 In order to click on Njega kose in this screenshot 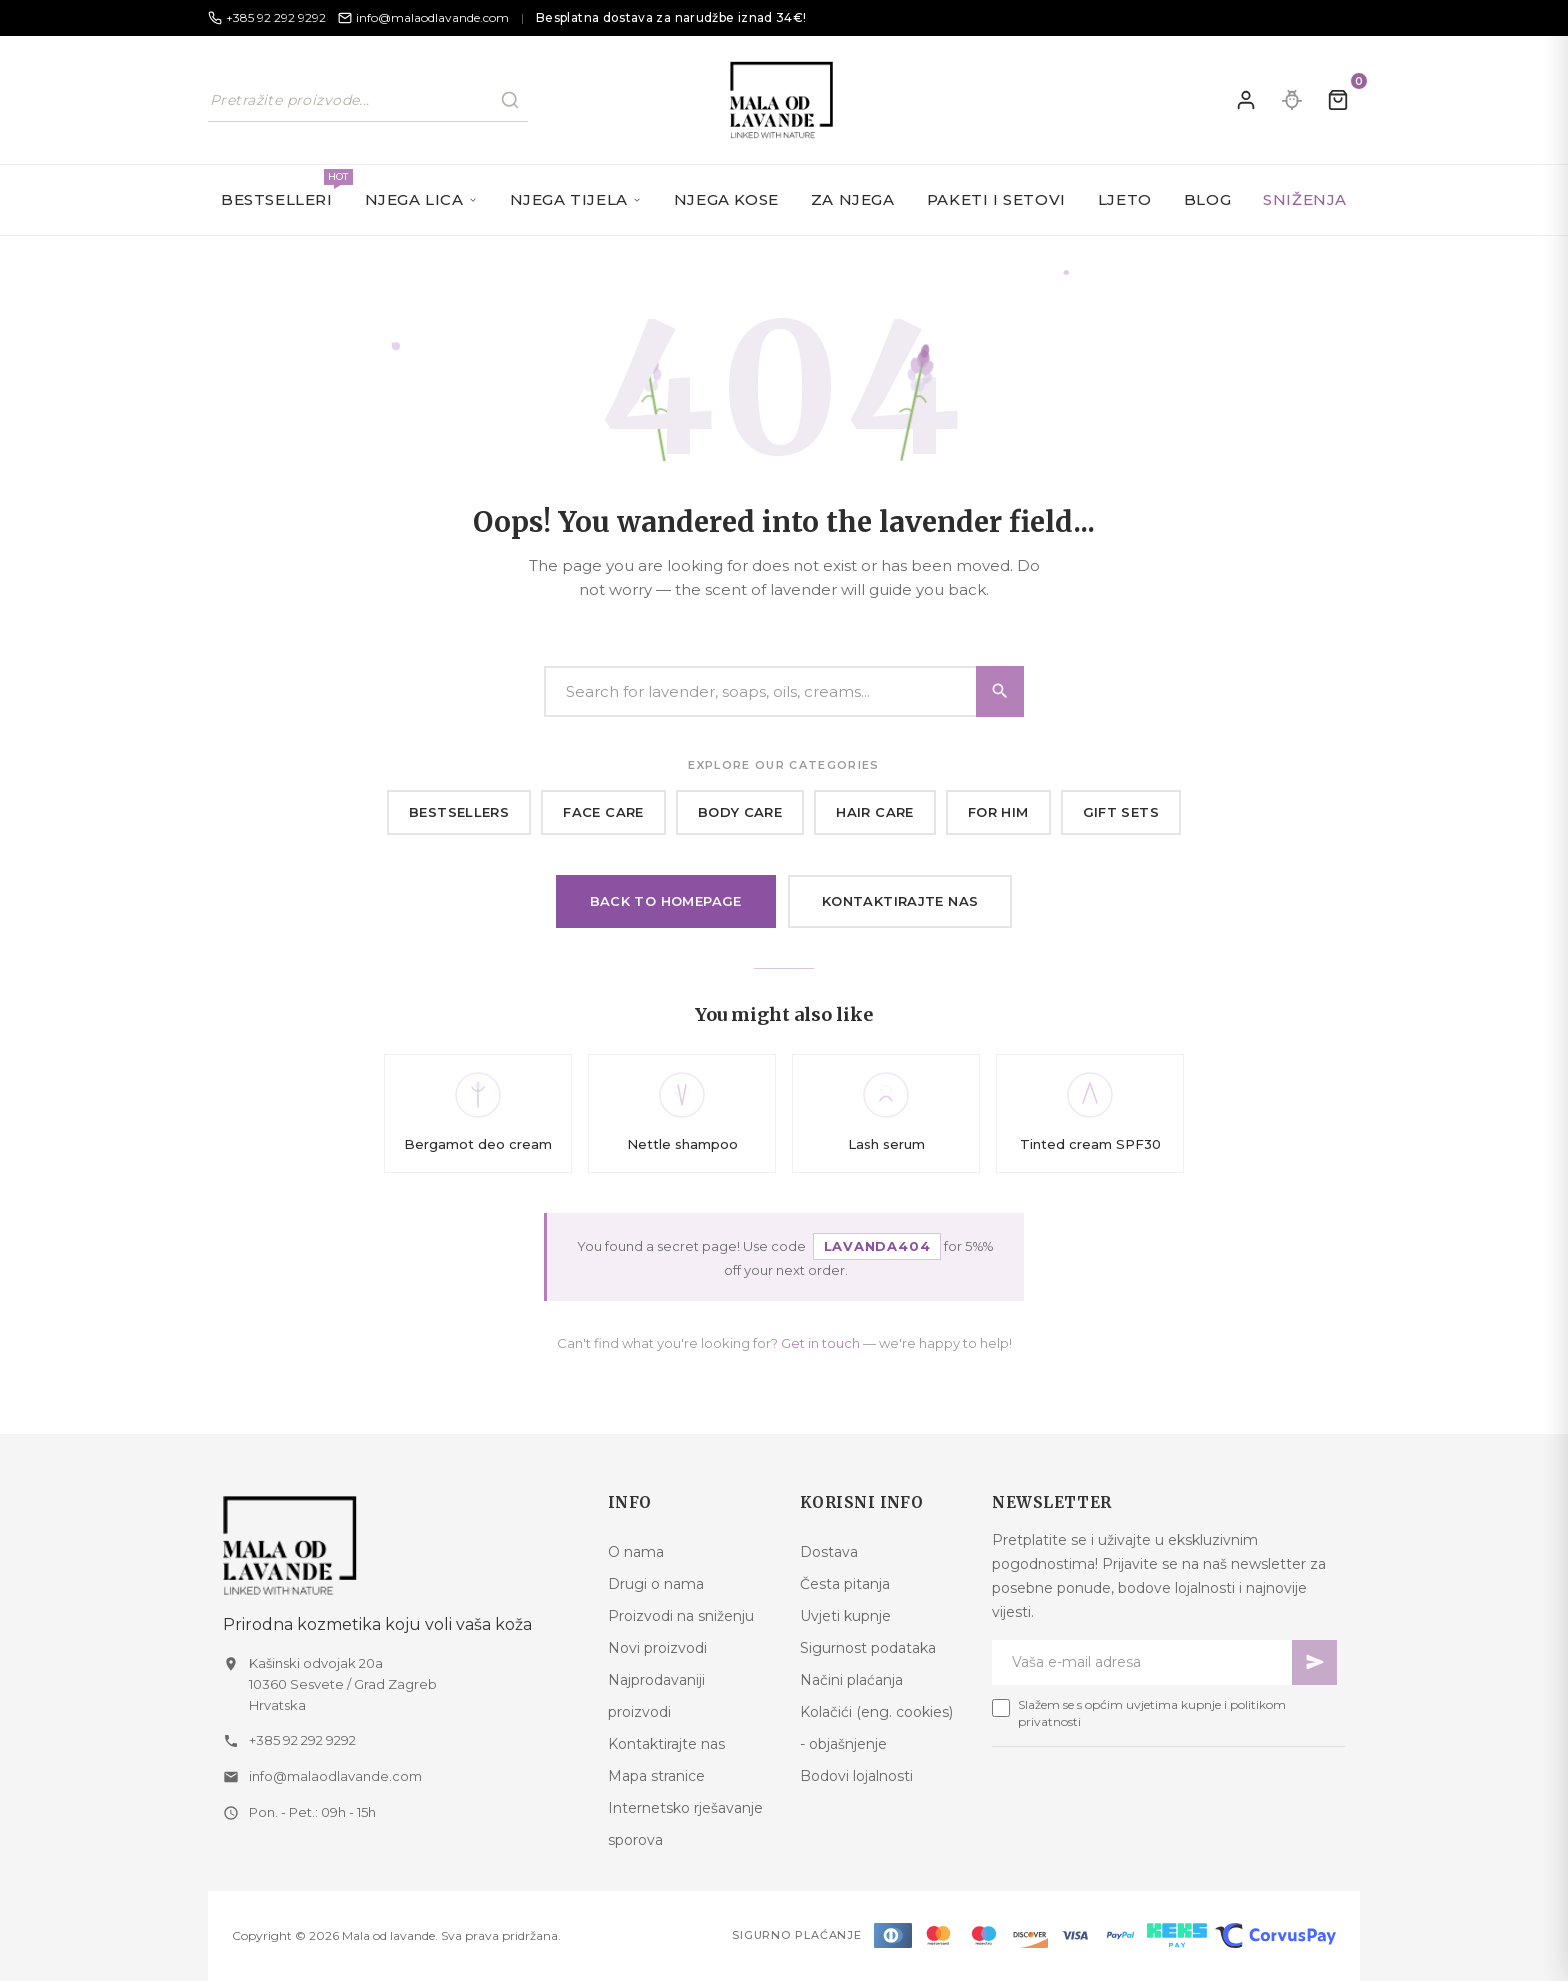, I will do `click(726, 199)`.